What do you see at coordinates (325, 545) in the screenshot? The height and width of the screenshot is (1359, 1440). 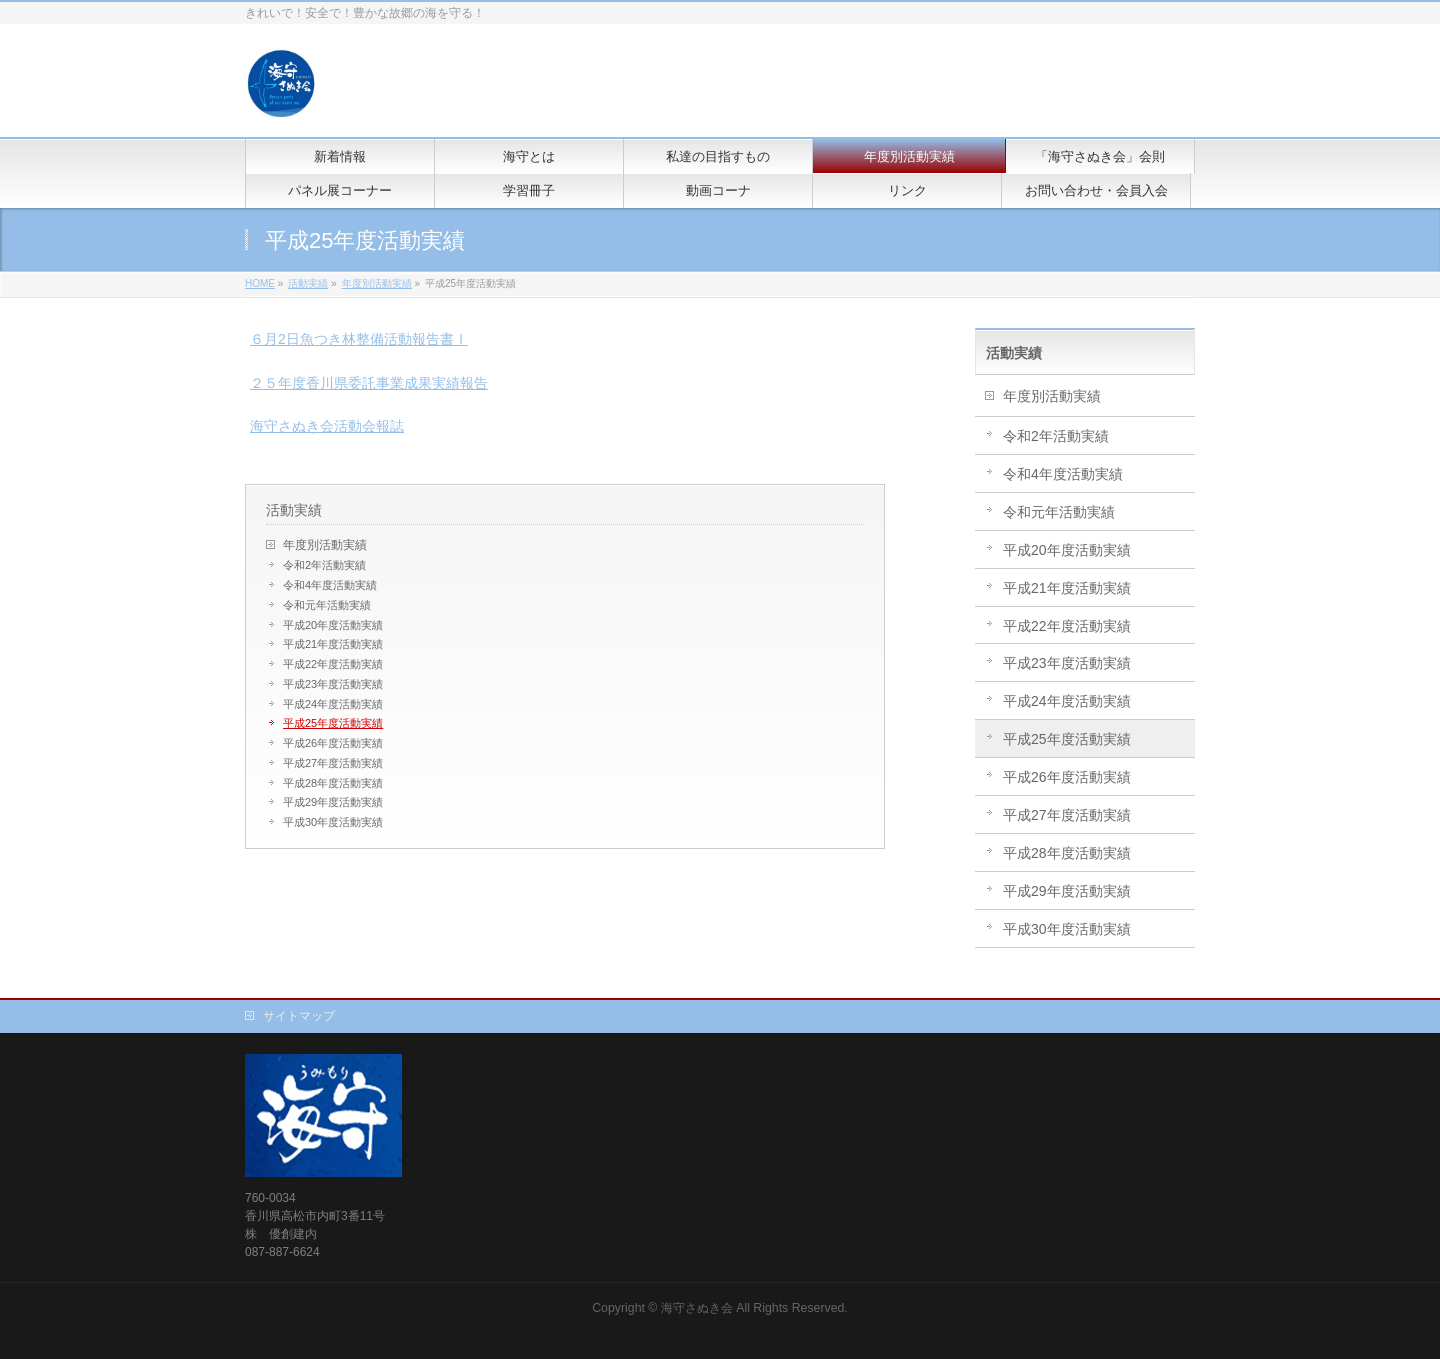 I see `年度別活動実績` at bounding box center [325, 545].